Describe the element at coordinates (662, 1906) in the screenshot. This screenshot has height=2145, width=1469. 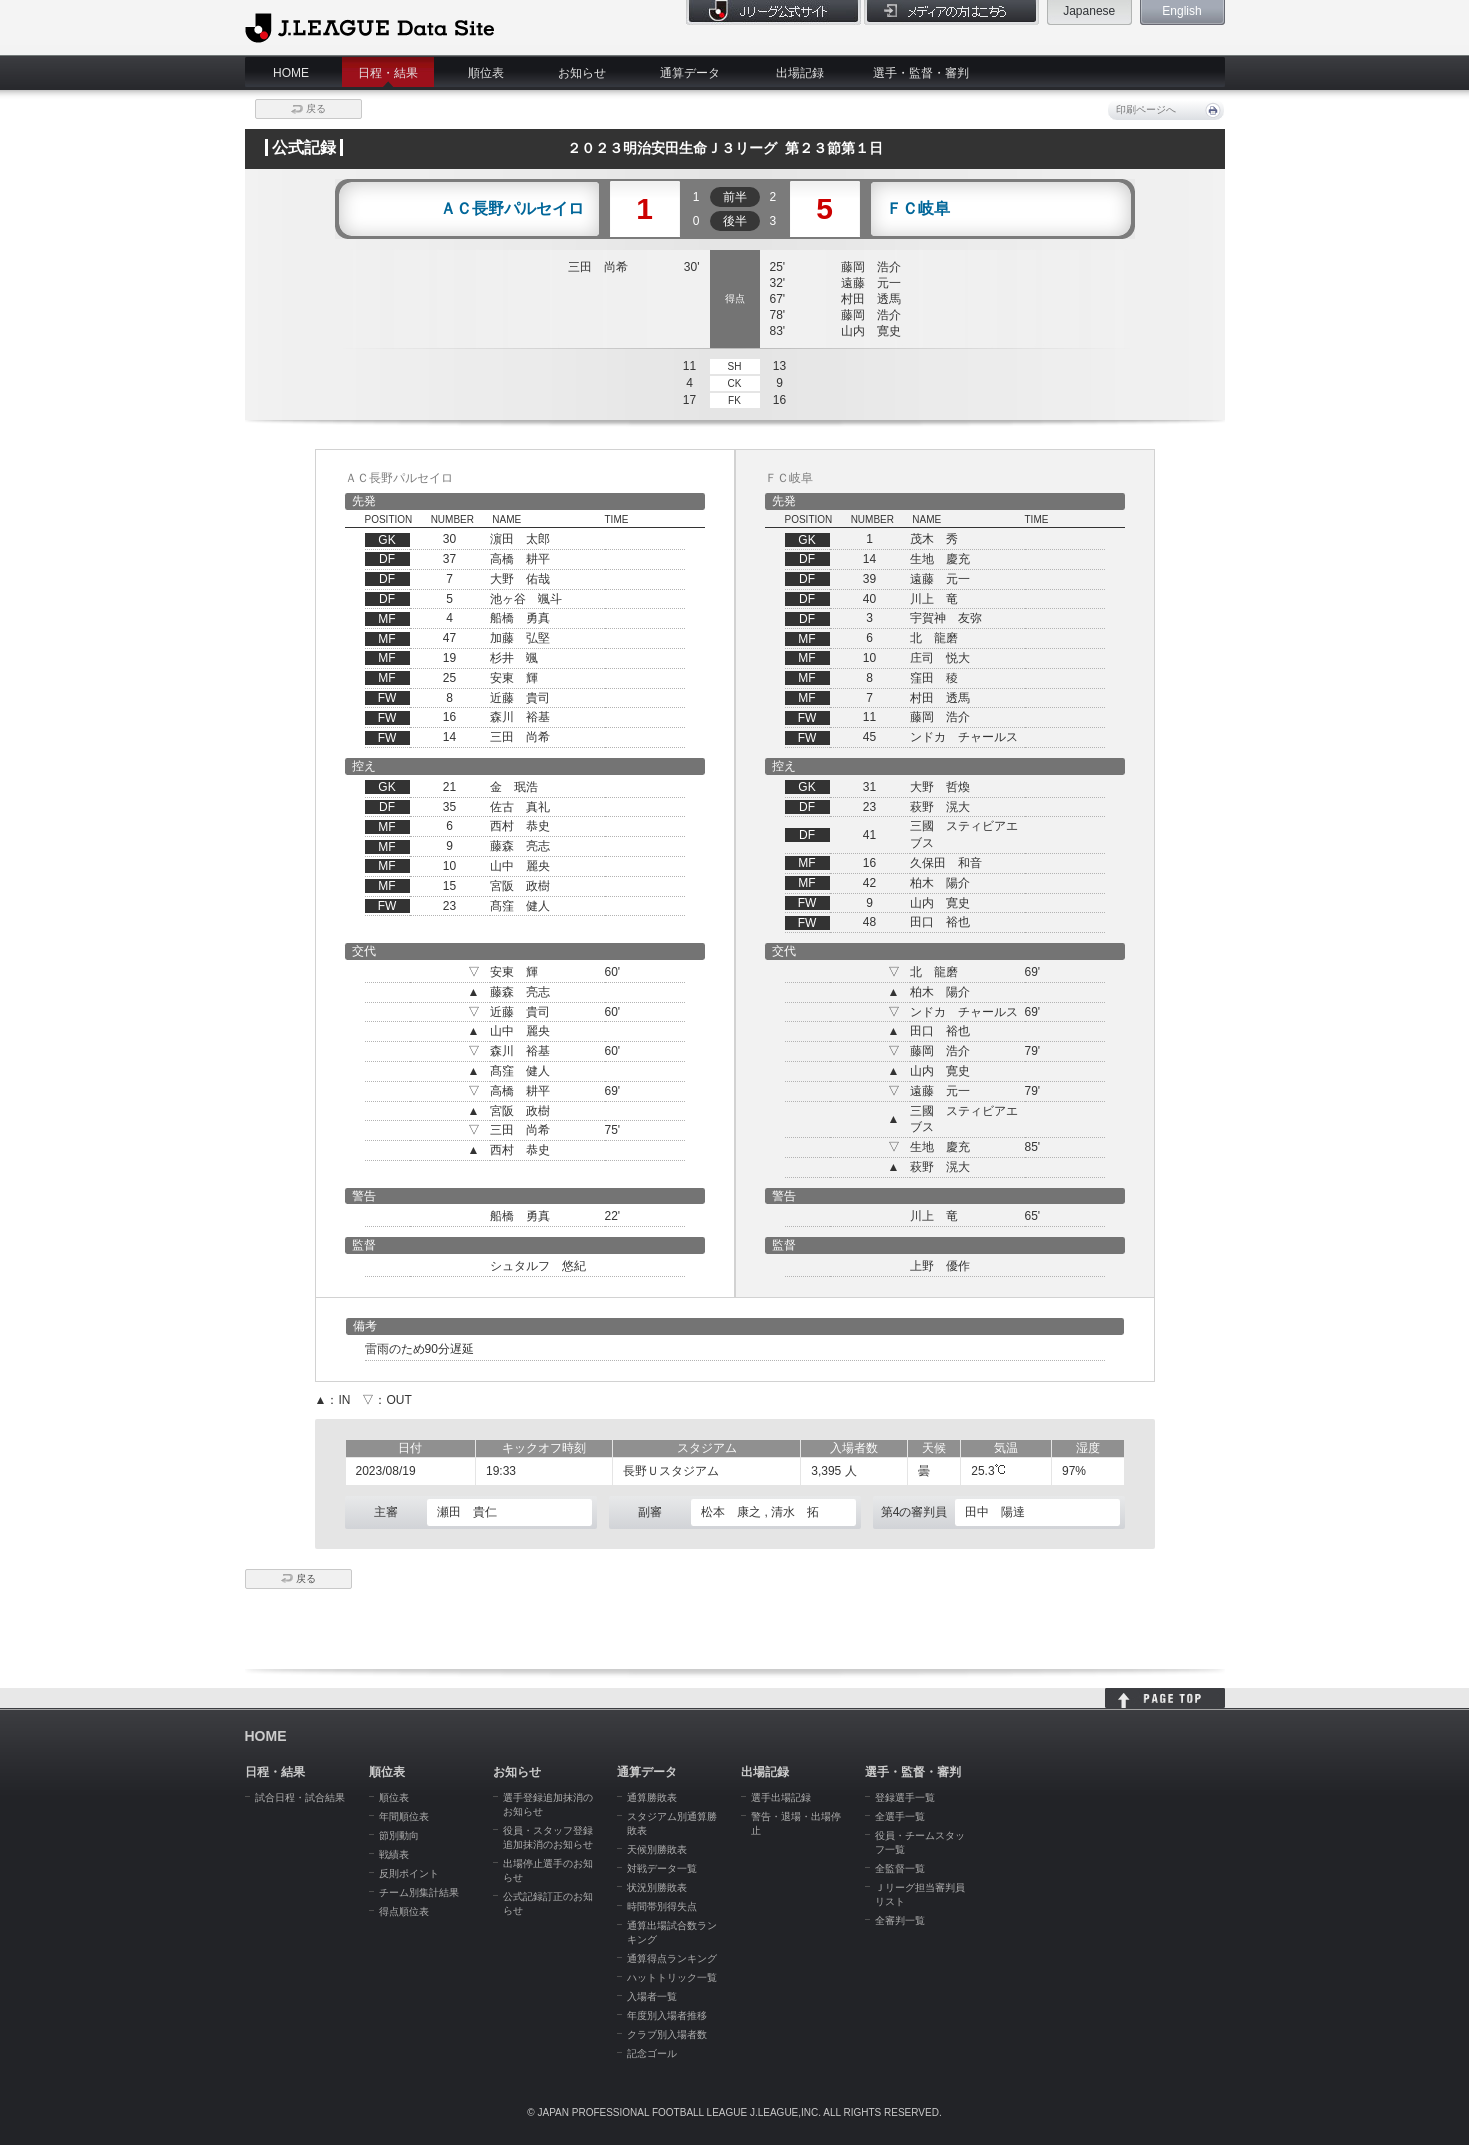
I see `時間帯別得失点` at that location.